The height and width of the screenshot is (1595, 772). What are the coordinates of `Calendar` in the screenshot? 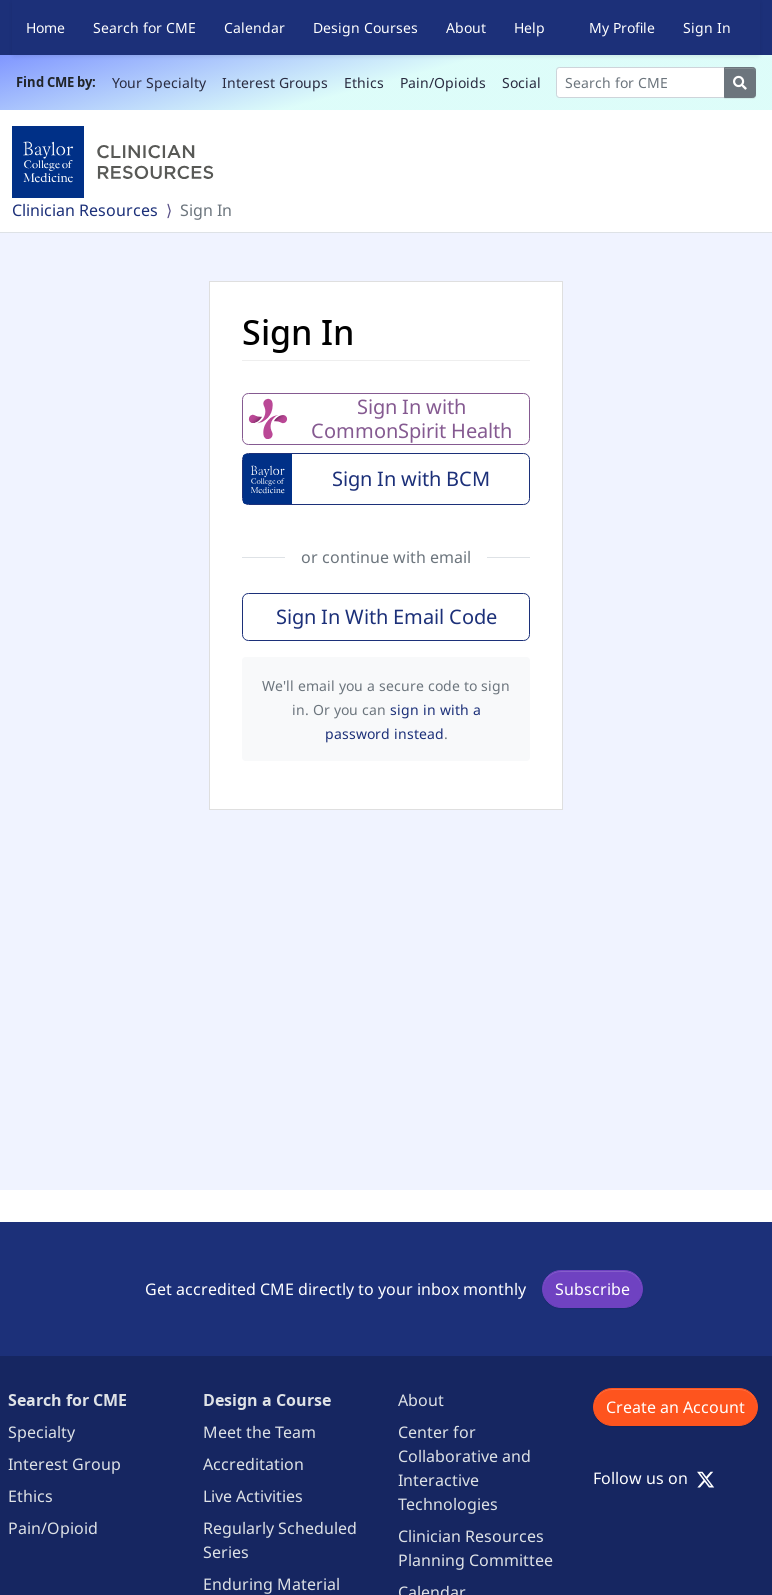 It's located at (254, 27).